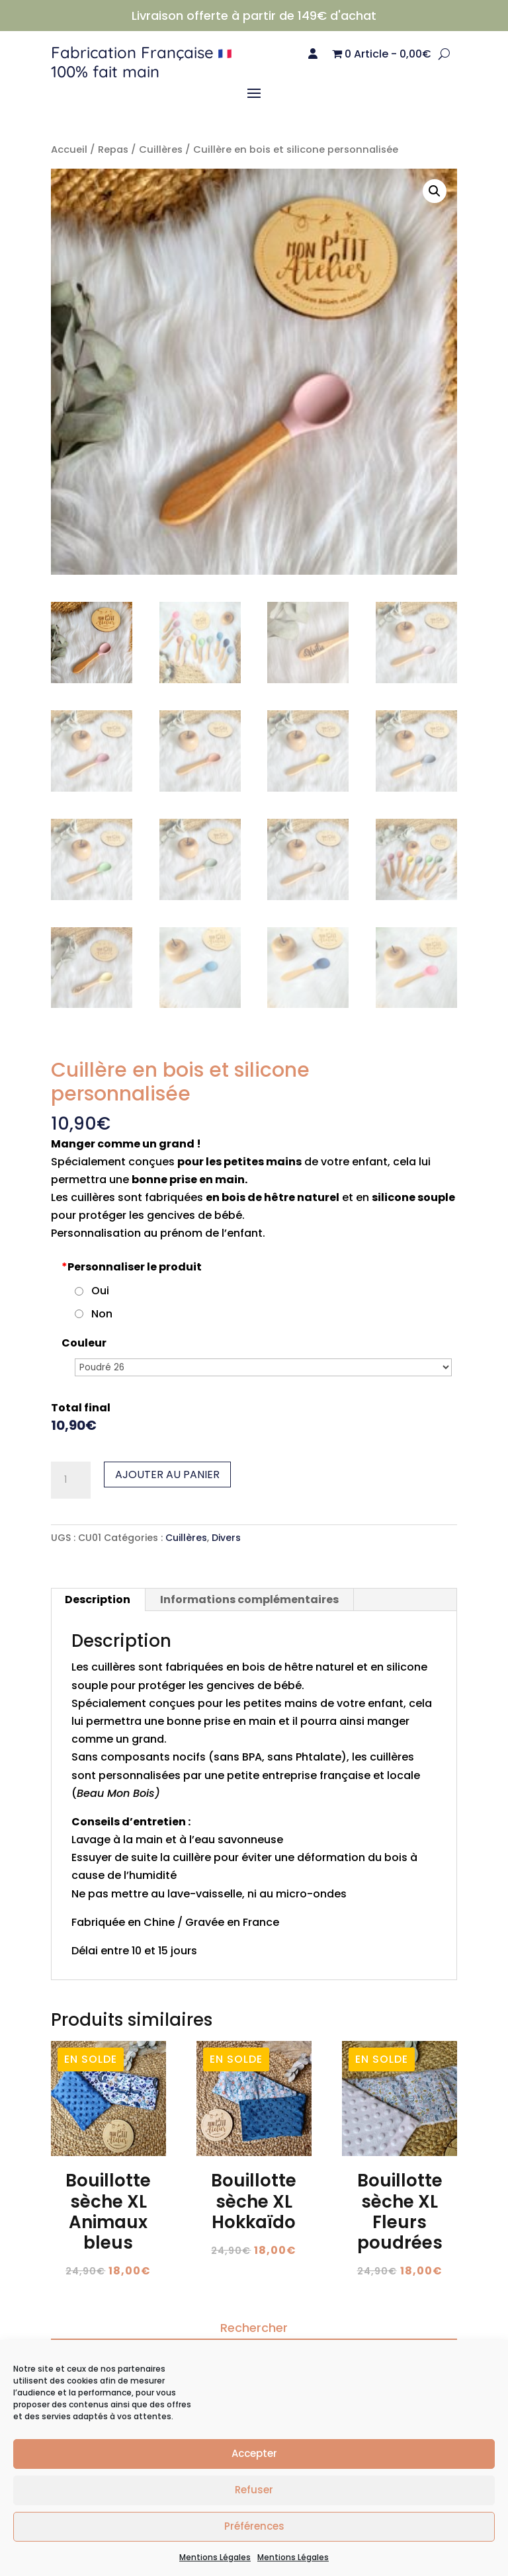 The height and width of the screenshot is (2576, 508). Describe the element at coordinates (132, 1266) in the screenshot. I see `Personnaliser le produit` at that location.